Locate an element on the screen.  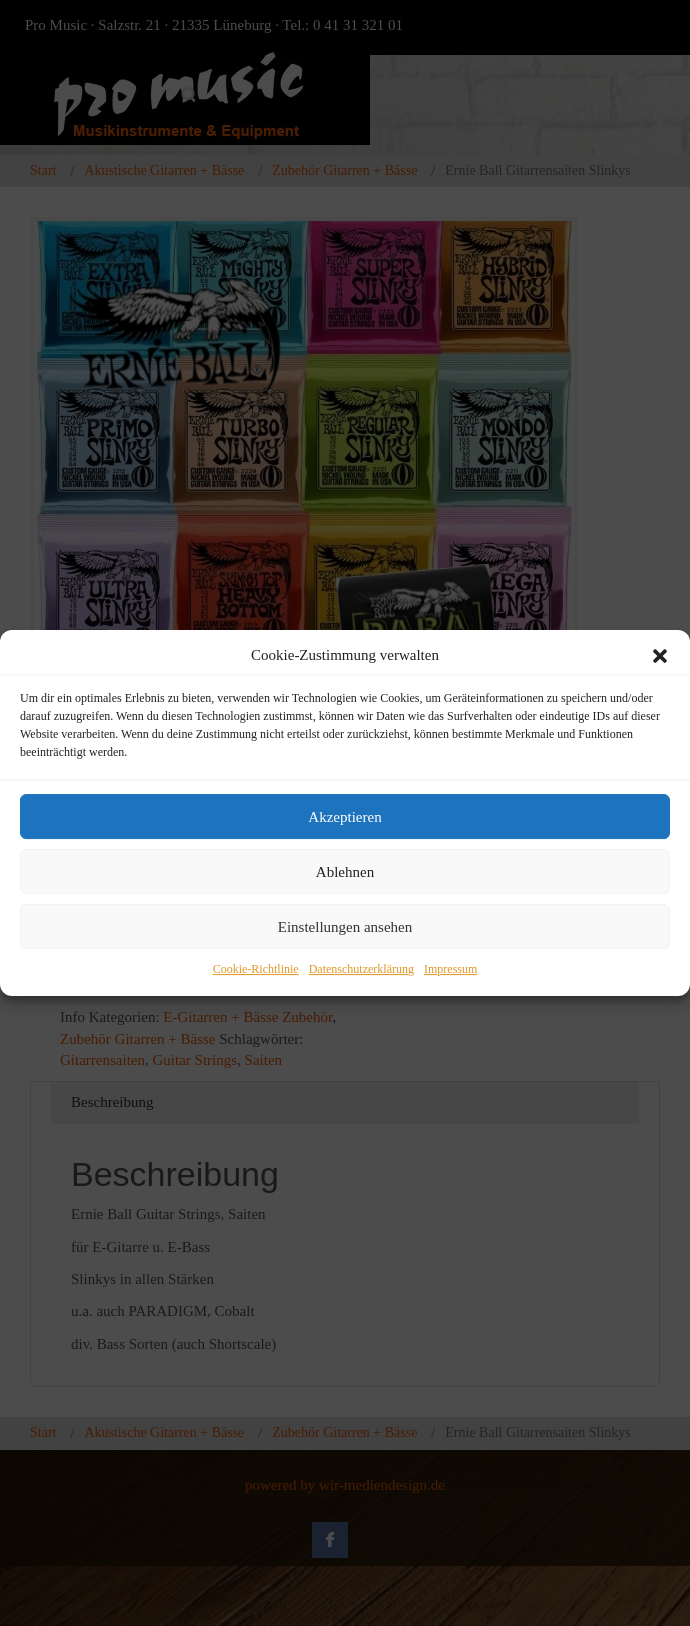
Cookie-Richtlinie is located at coordinates (256, 970).